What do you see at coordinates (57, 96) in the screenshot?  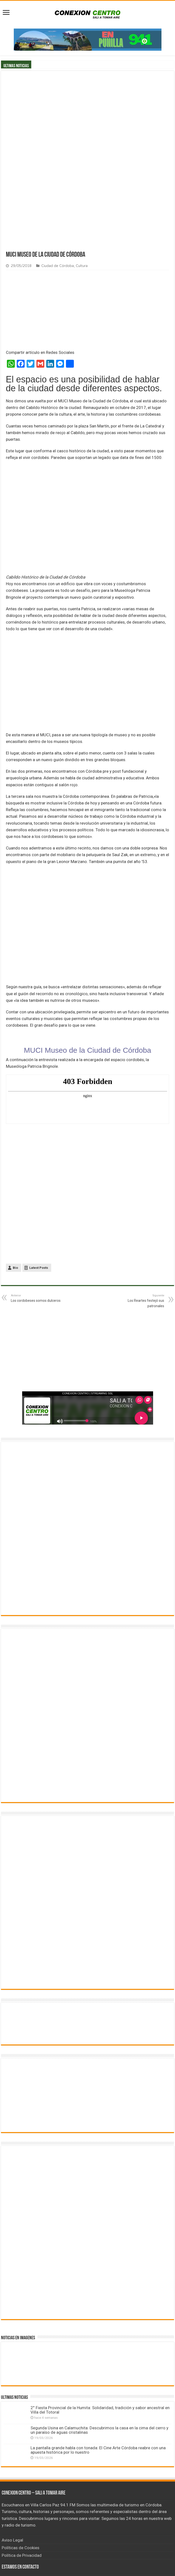 I see `Ciudad de Córdoba` at bounding box center [57, 96].